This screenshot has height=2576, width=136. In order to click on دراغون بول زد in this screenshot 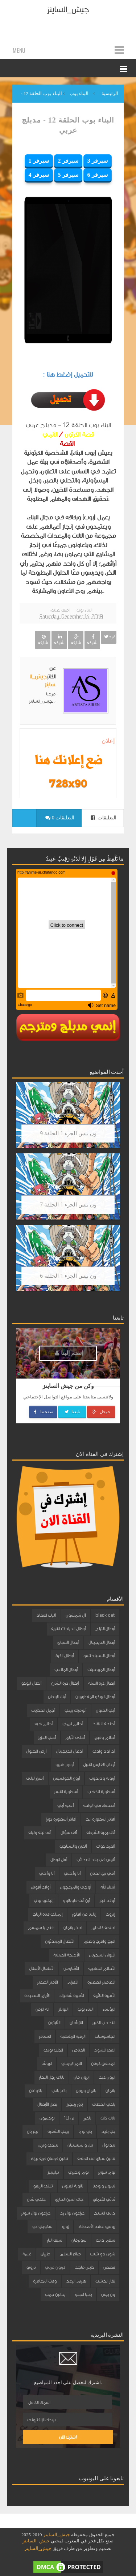, I will do `click(72, 2213)`.